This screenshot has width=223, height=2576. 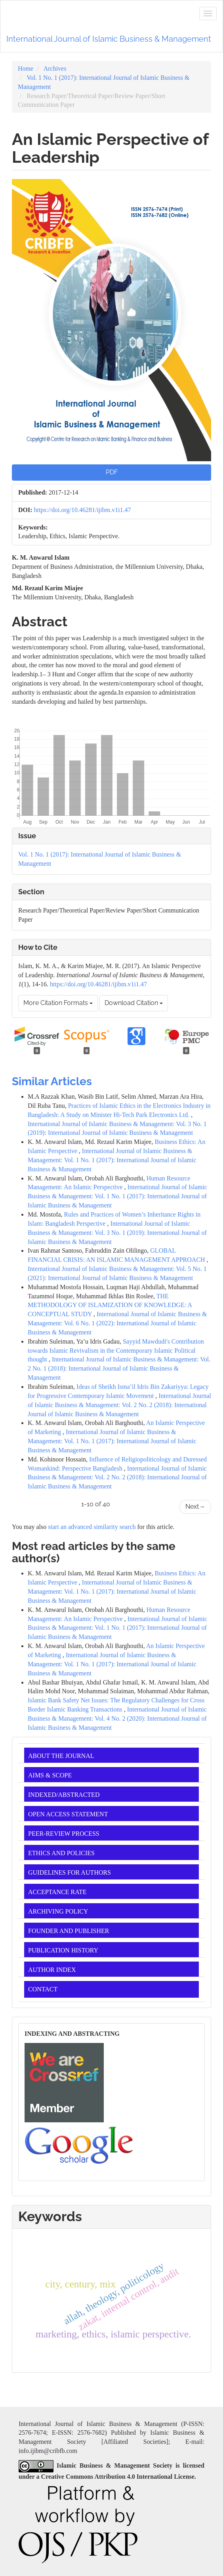 I want to click on Sayyid Mawdudi's Contribution towards Islamic Revivalism in the Contemporary Islamic Political thought, so click(x=116, y=1350).